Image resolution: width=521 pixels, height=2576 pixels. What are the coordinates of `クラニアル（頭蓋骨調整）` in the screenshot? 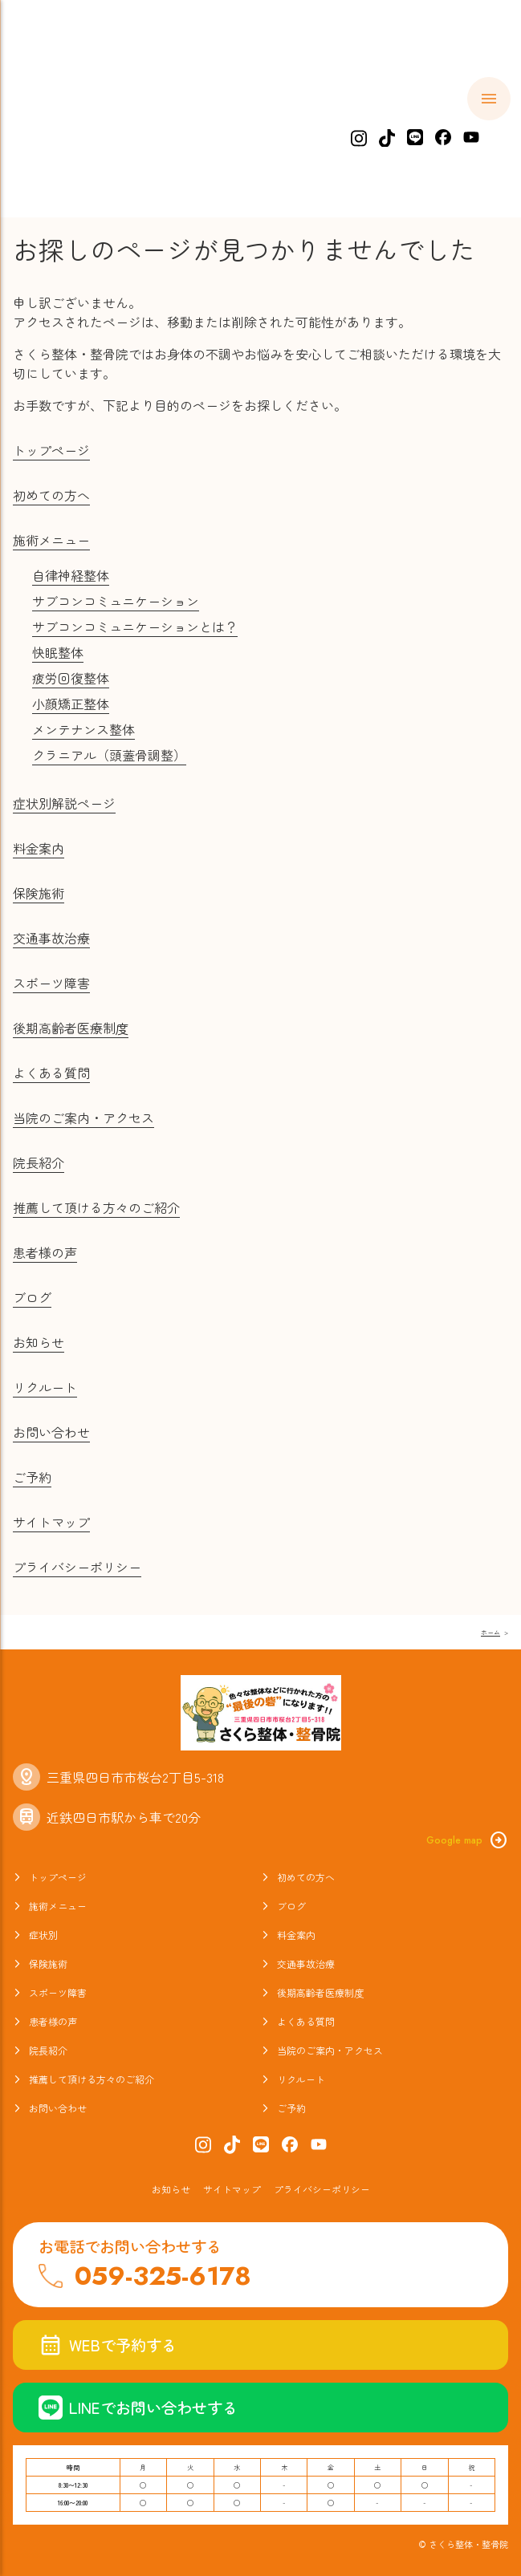 It's located at (109, 755).